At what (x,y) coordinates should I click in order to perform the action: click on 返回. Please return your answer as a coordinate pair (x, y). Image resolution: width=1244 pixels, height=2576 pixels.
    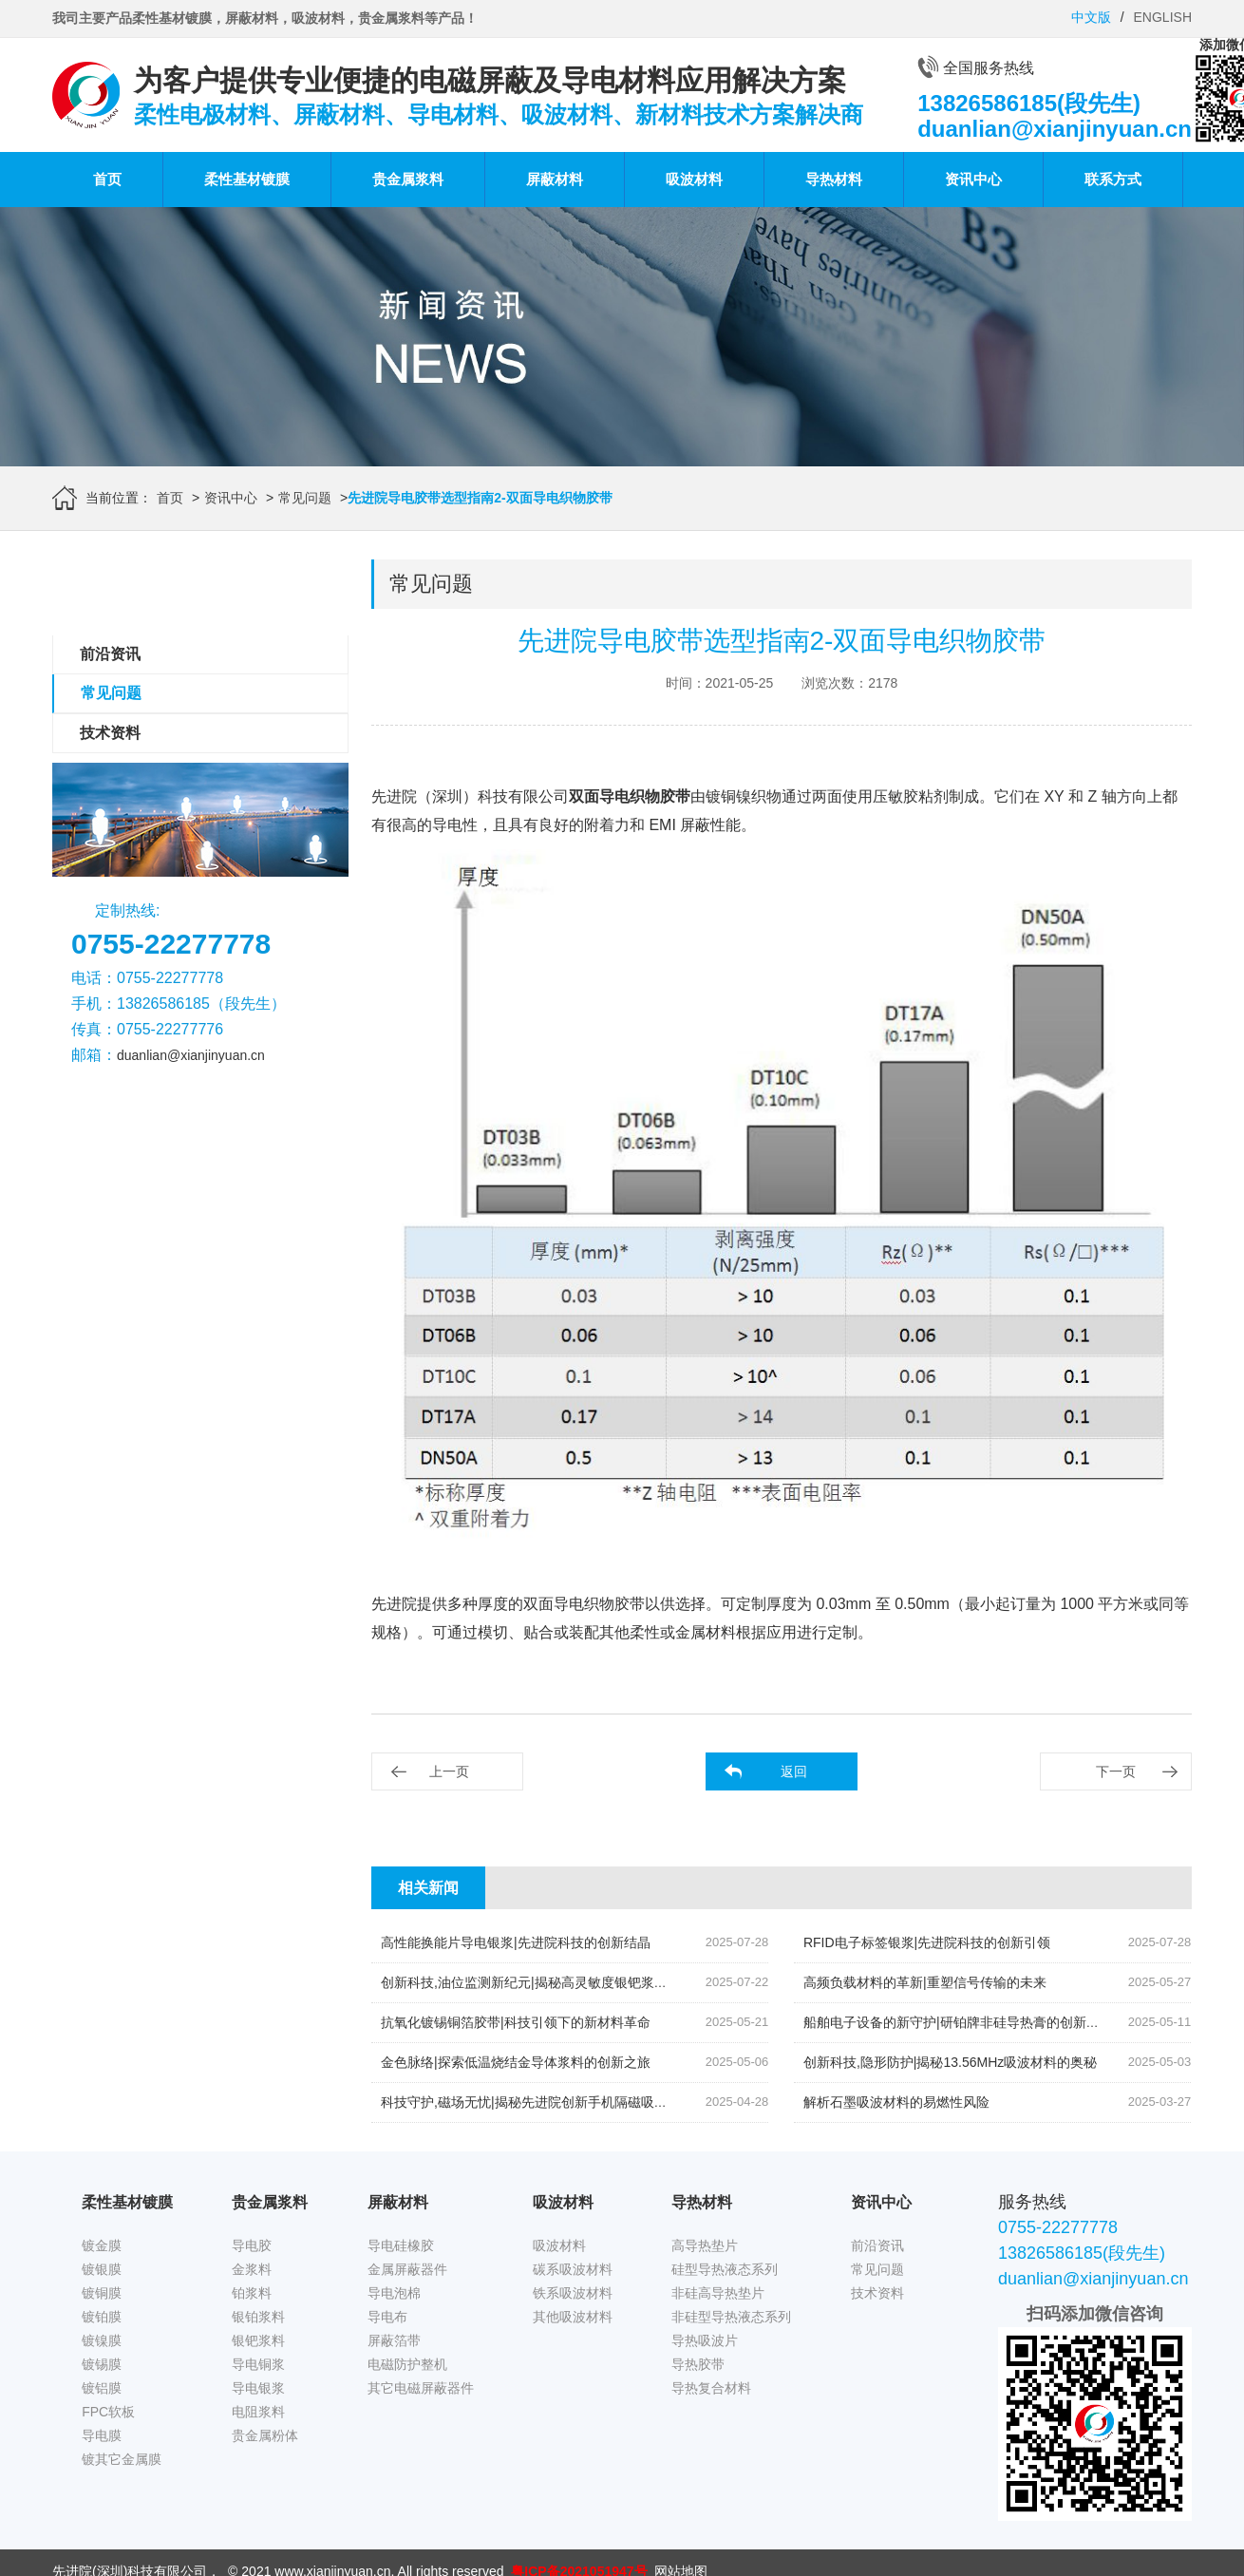
    Looking at the image, I should click on (794, 1771).